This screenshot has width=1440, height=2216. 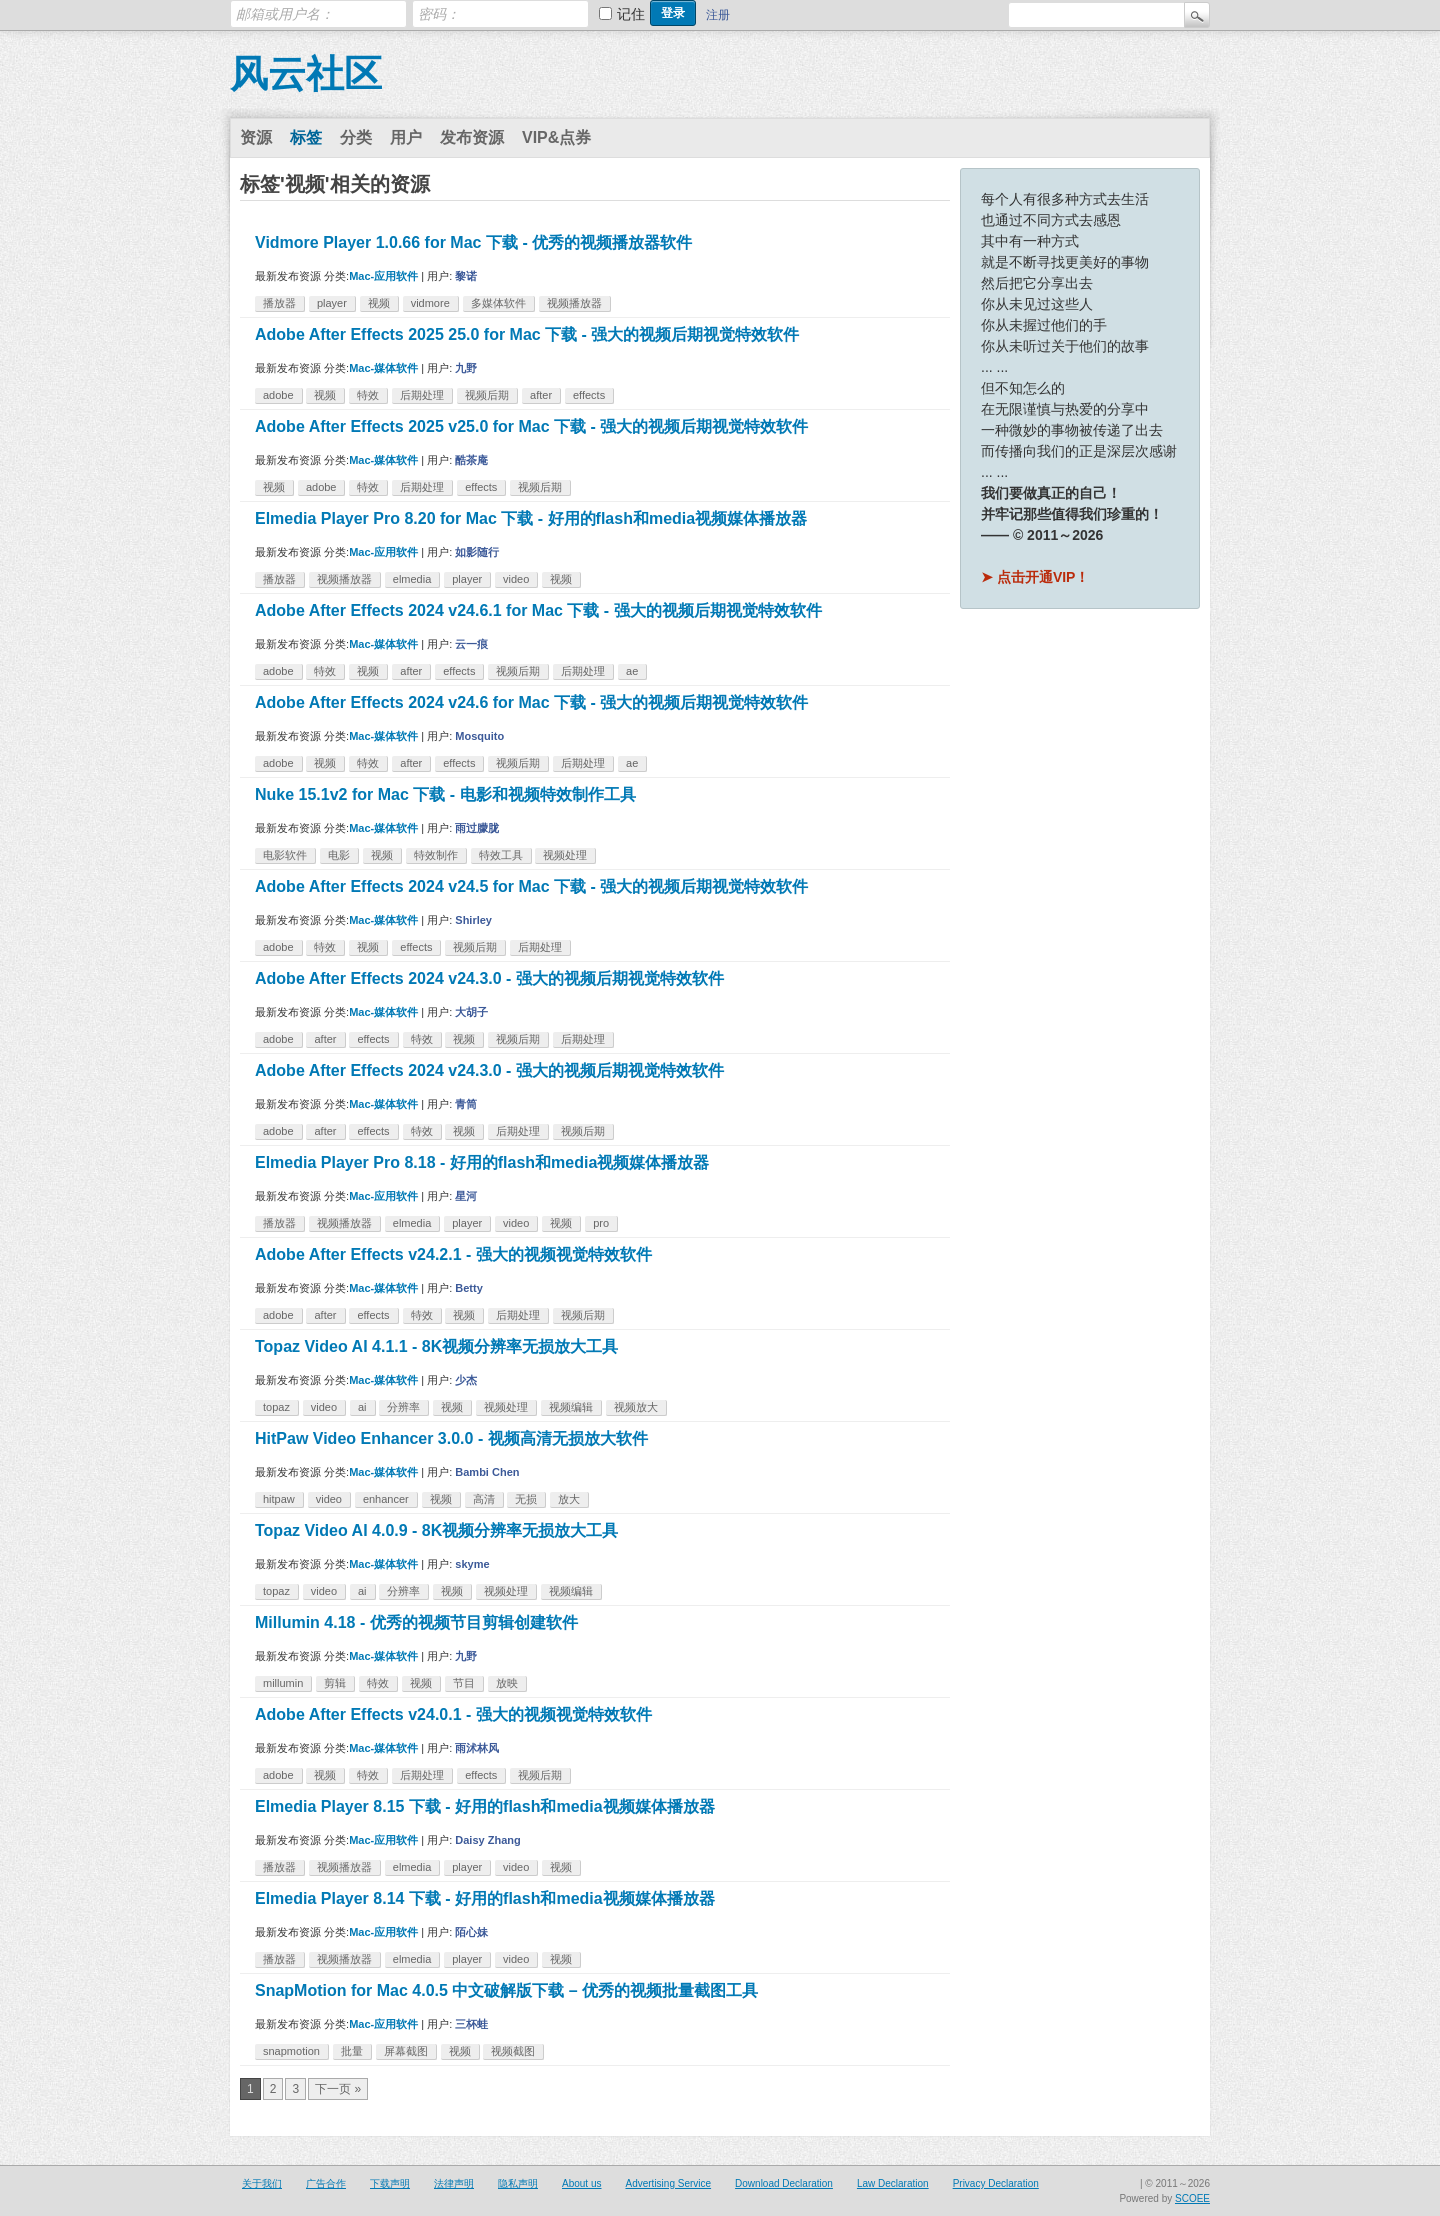 What do you see at coordinates (485, 1806) in the screenshot?
I see `Elmedia Player 8.15 下载 - 好用的flash和media视频媒体播放器` at bounding box center [485, 1806].